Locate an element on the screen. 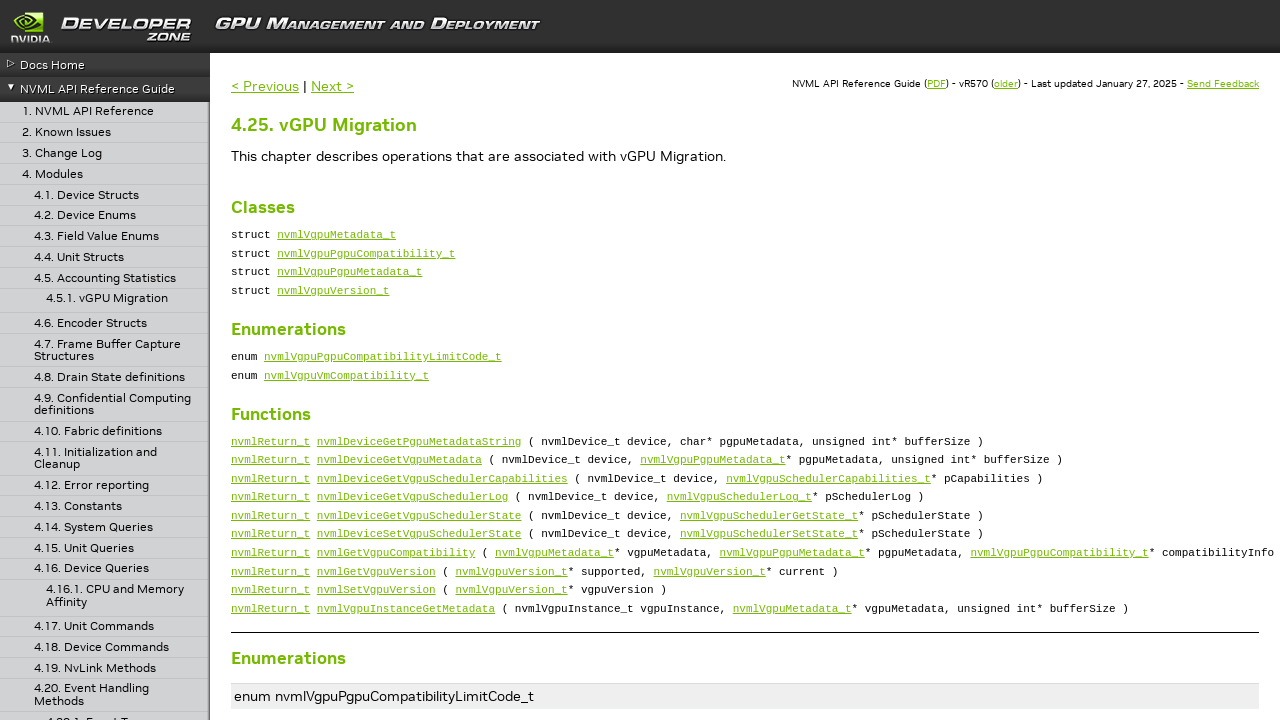  nvmlVgpuVersion_t is located at coordinates (333, 301).